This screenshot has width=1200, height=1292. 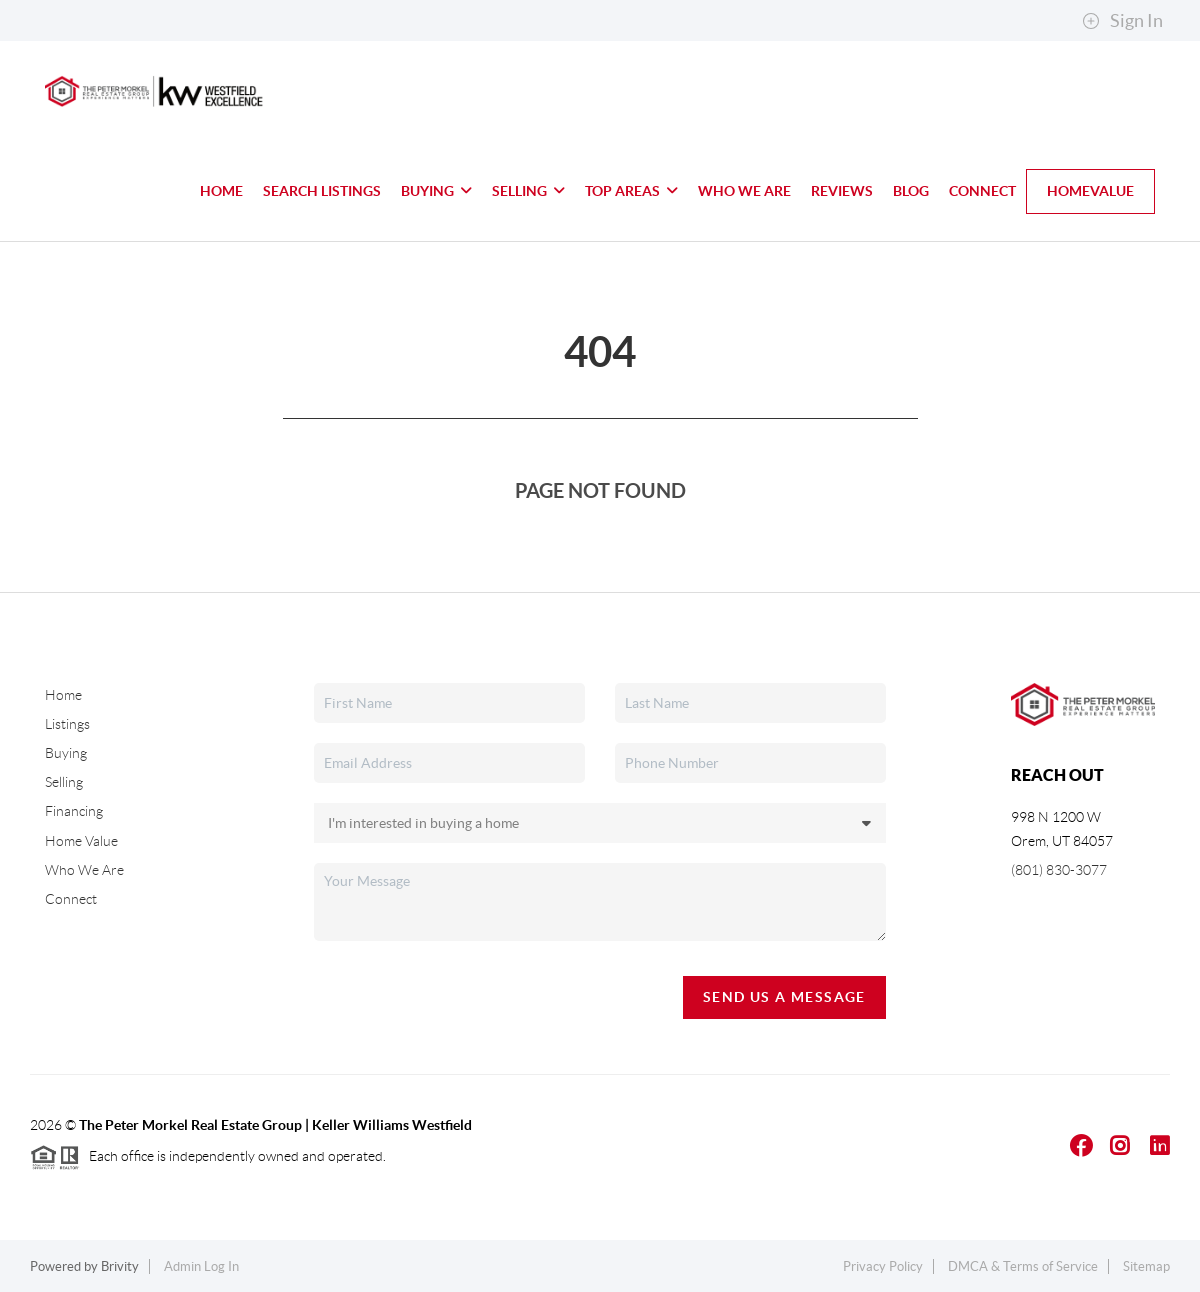 What do you see at coordinates (1023, 1266) in the screenshot?
I see `DMCA & Terms of Service` at bounding box center [1023, 1266].